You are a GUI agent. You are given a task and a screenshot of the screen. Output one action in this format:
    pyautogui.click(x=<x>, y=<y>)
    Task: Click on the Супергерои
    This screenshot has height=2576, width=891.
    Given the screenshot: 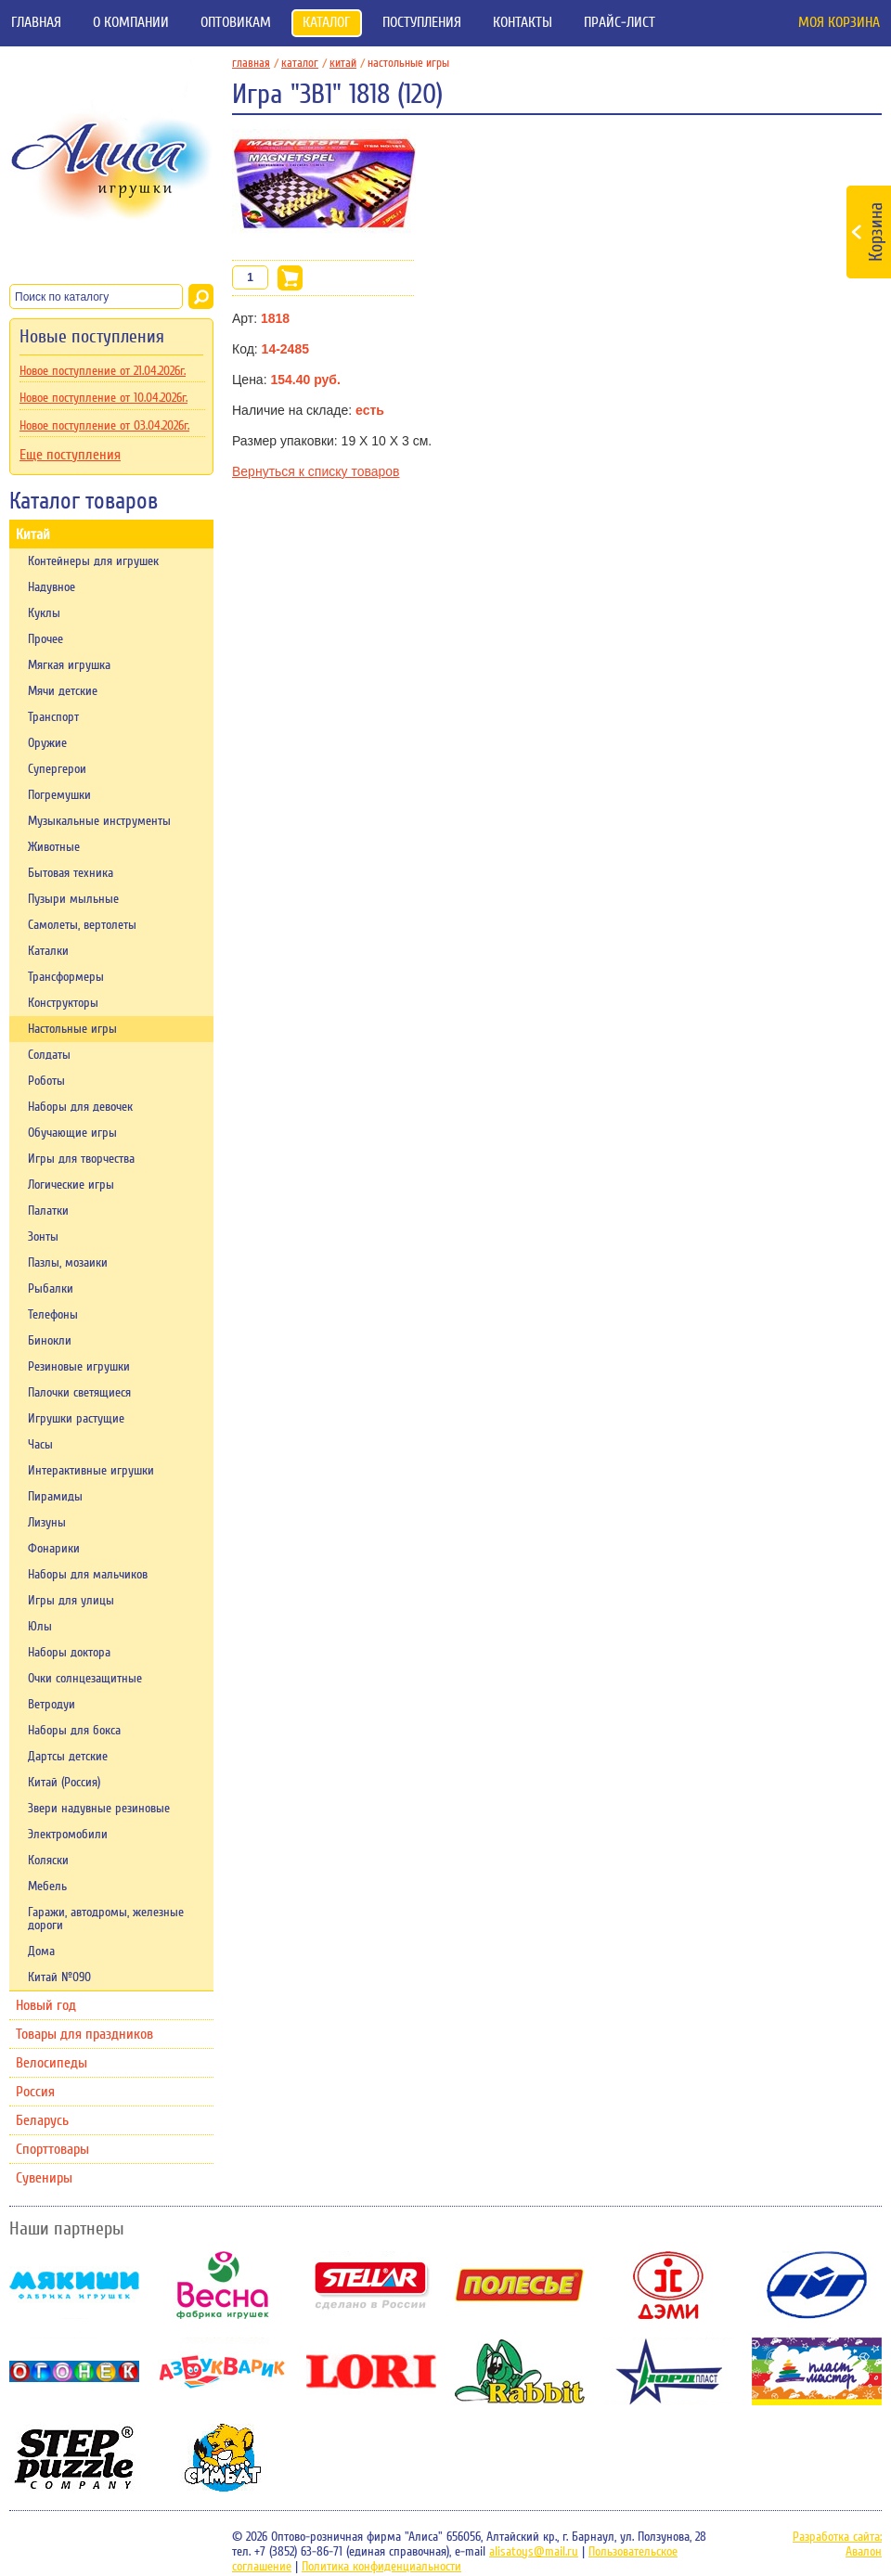 What is the action you would take?
    pyautogui.click(x=57, y=769)
    